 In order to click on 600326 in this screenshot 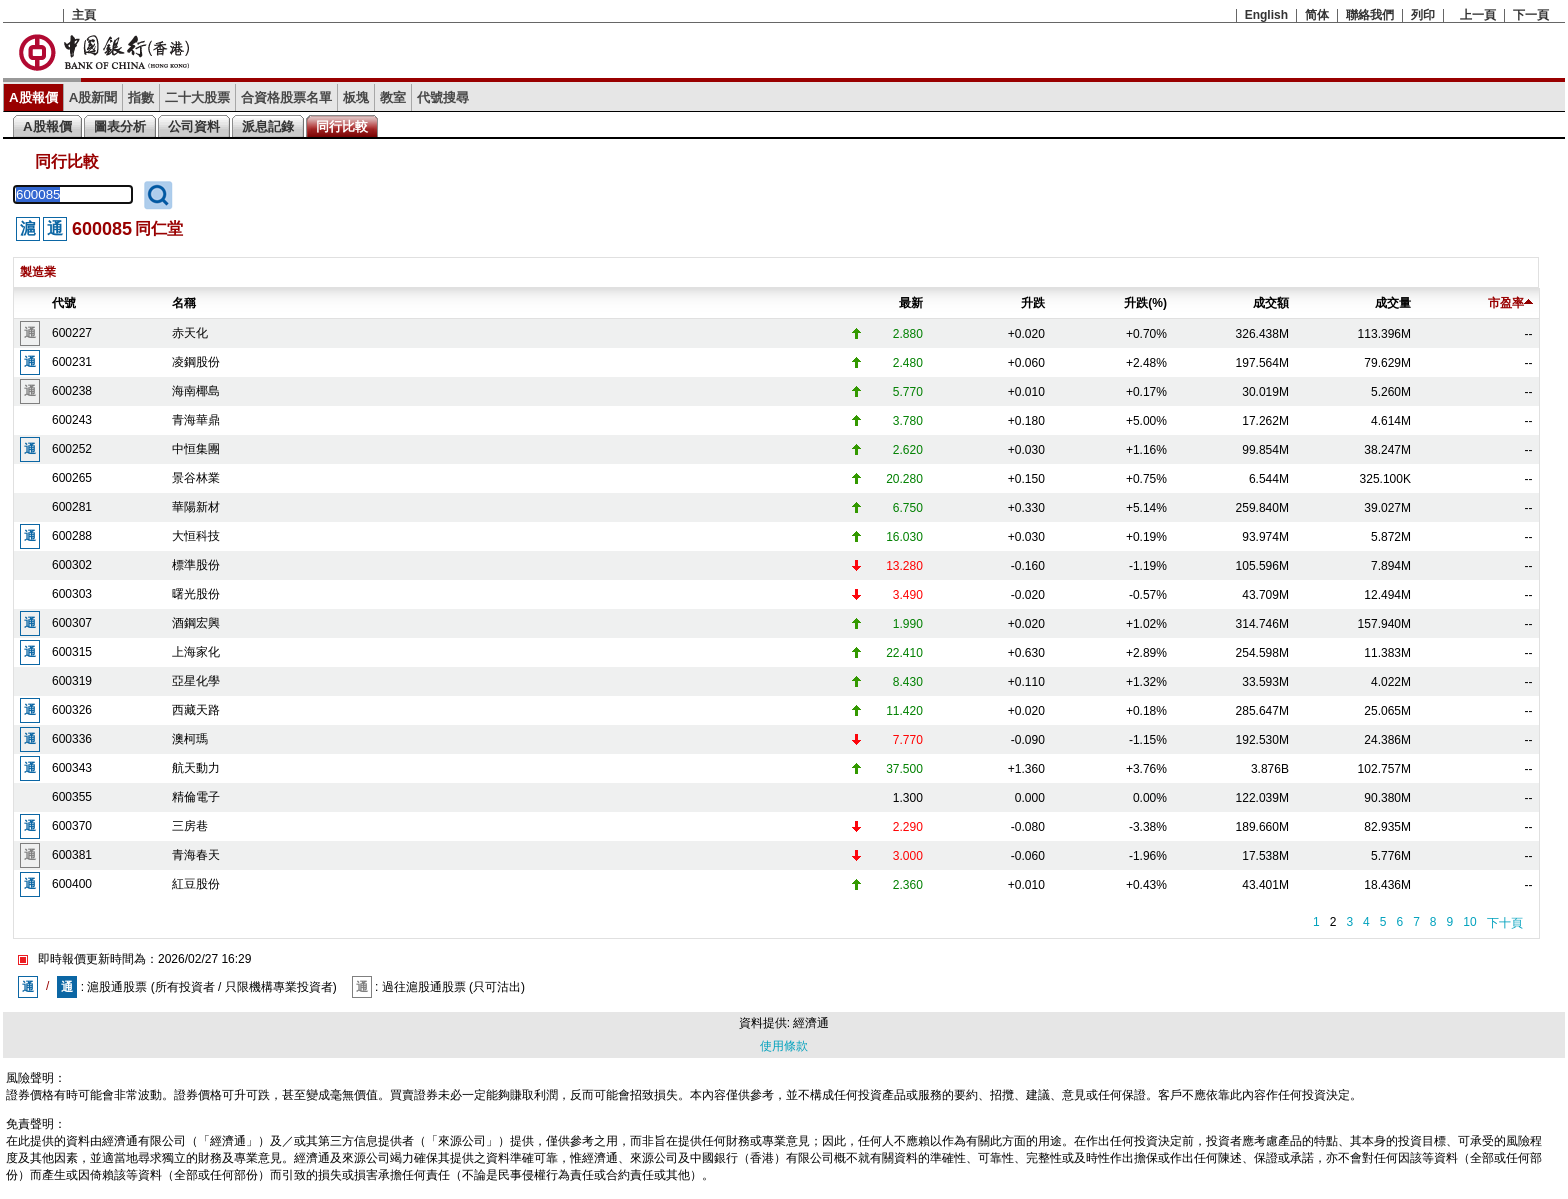, I will do `click(72, 710)`.